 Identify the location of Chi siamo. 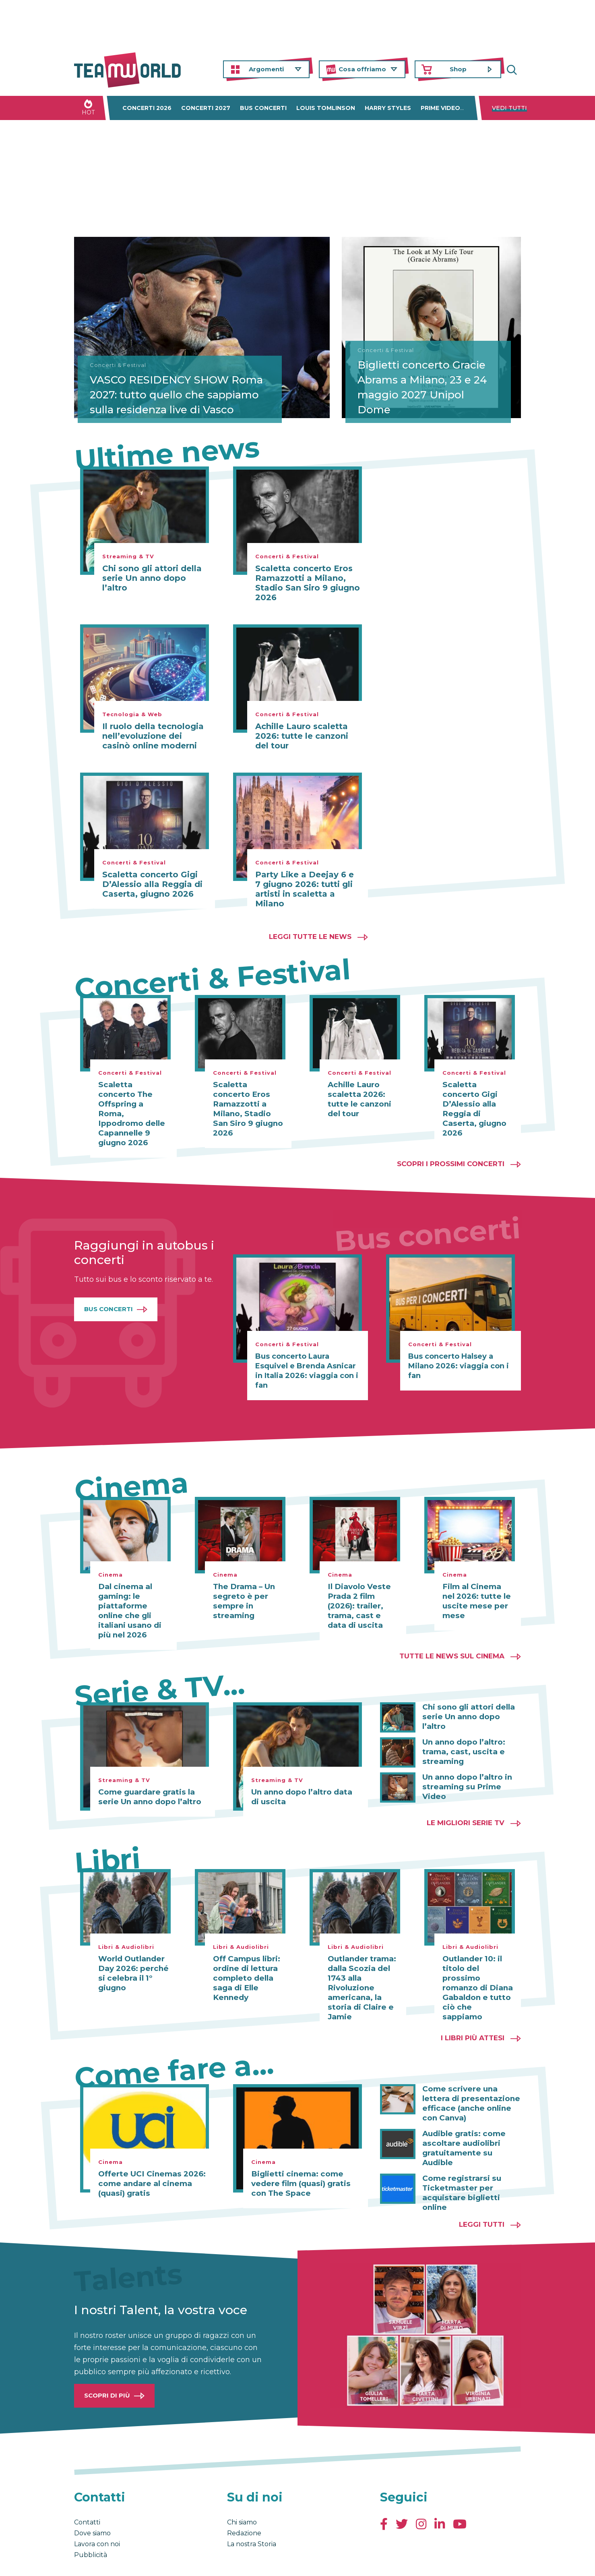
(242, 2493).